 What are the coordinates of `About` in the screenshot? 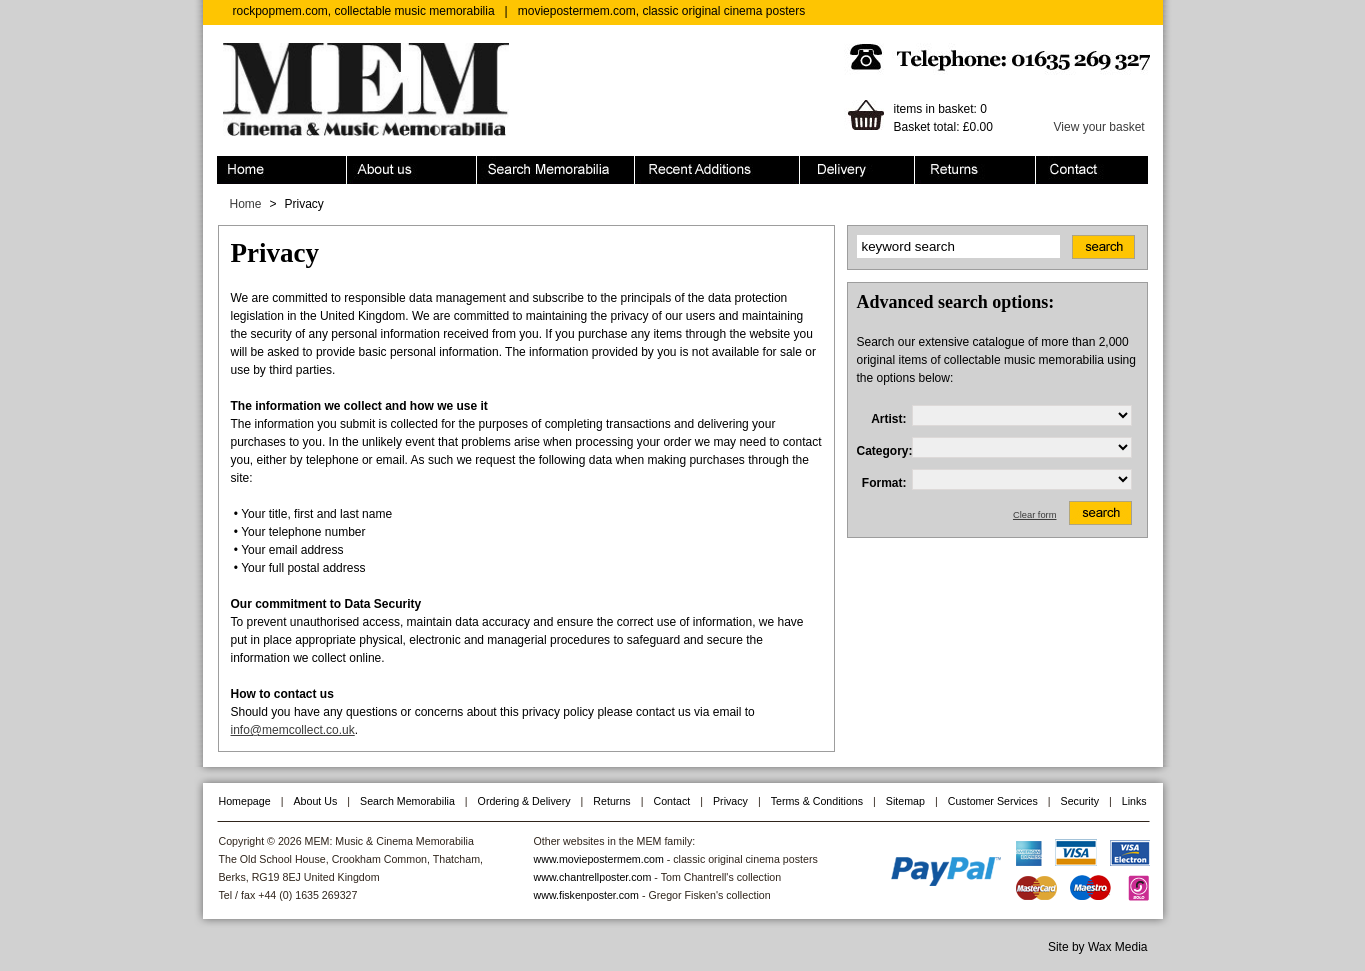 It's located at (412, 170).